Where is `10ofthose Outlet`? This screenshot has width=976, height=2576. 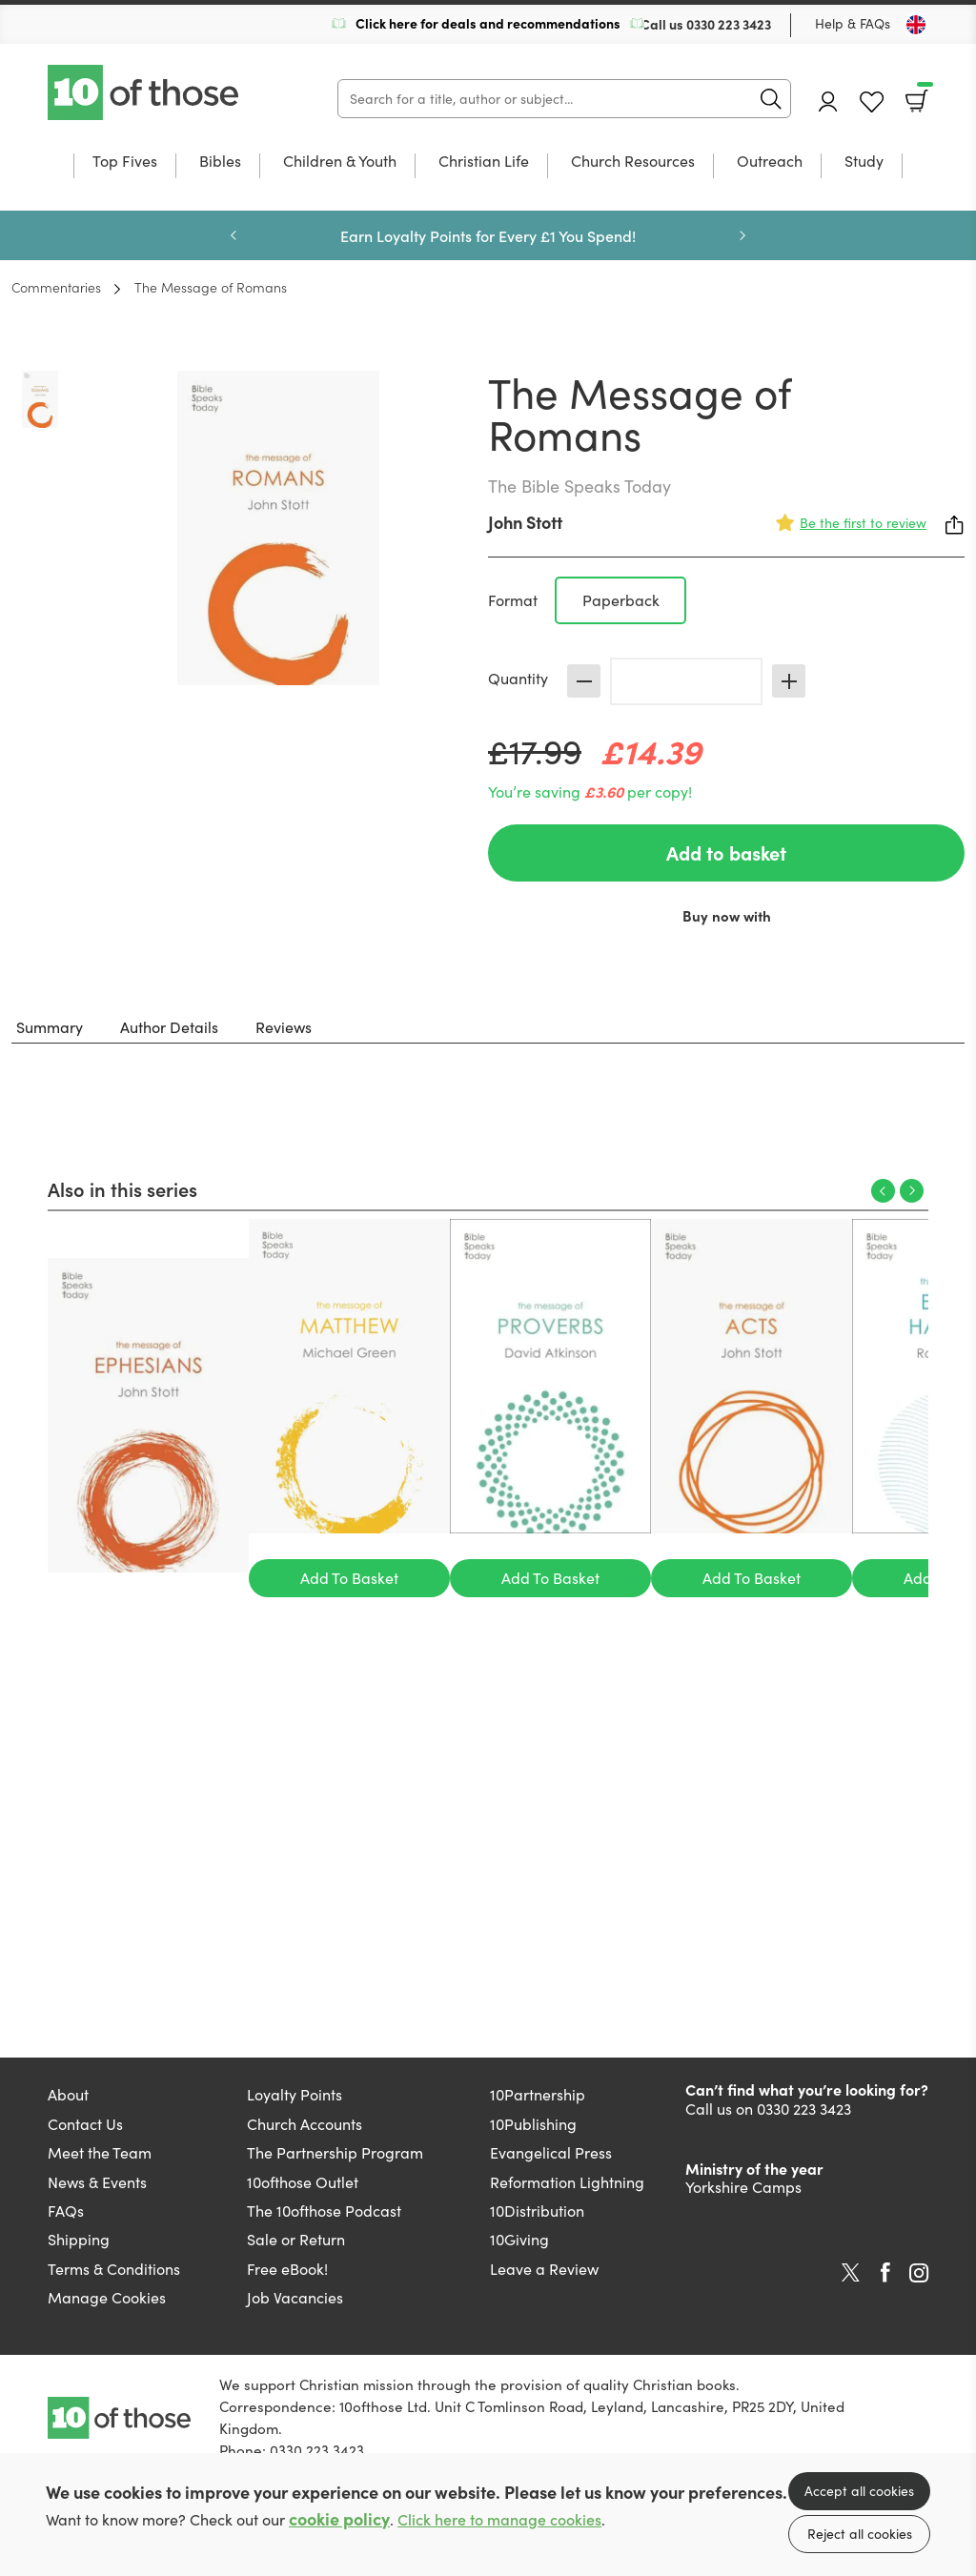 10ofthose Outlet is located at coordinates (302, 2182).